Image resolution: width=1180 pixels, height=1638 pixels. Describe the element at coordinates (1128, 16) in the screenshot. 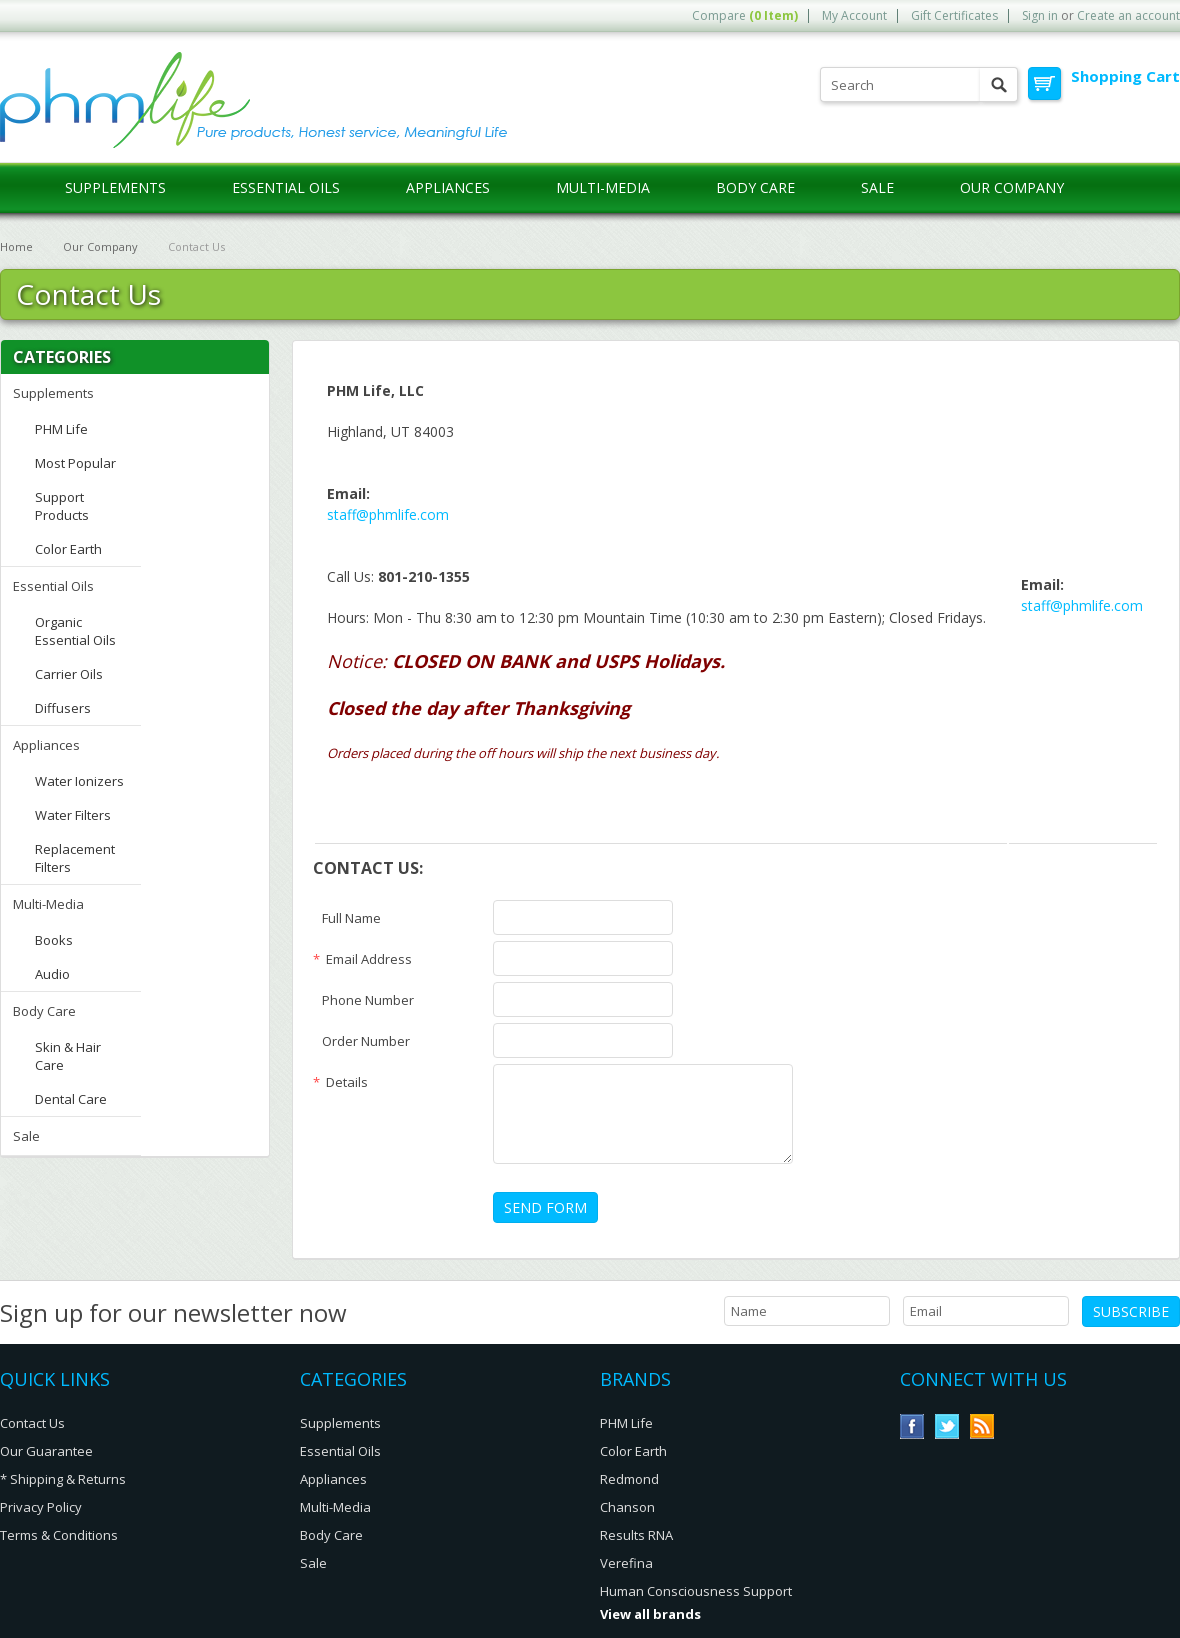

I see `Create an account` at that location.